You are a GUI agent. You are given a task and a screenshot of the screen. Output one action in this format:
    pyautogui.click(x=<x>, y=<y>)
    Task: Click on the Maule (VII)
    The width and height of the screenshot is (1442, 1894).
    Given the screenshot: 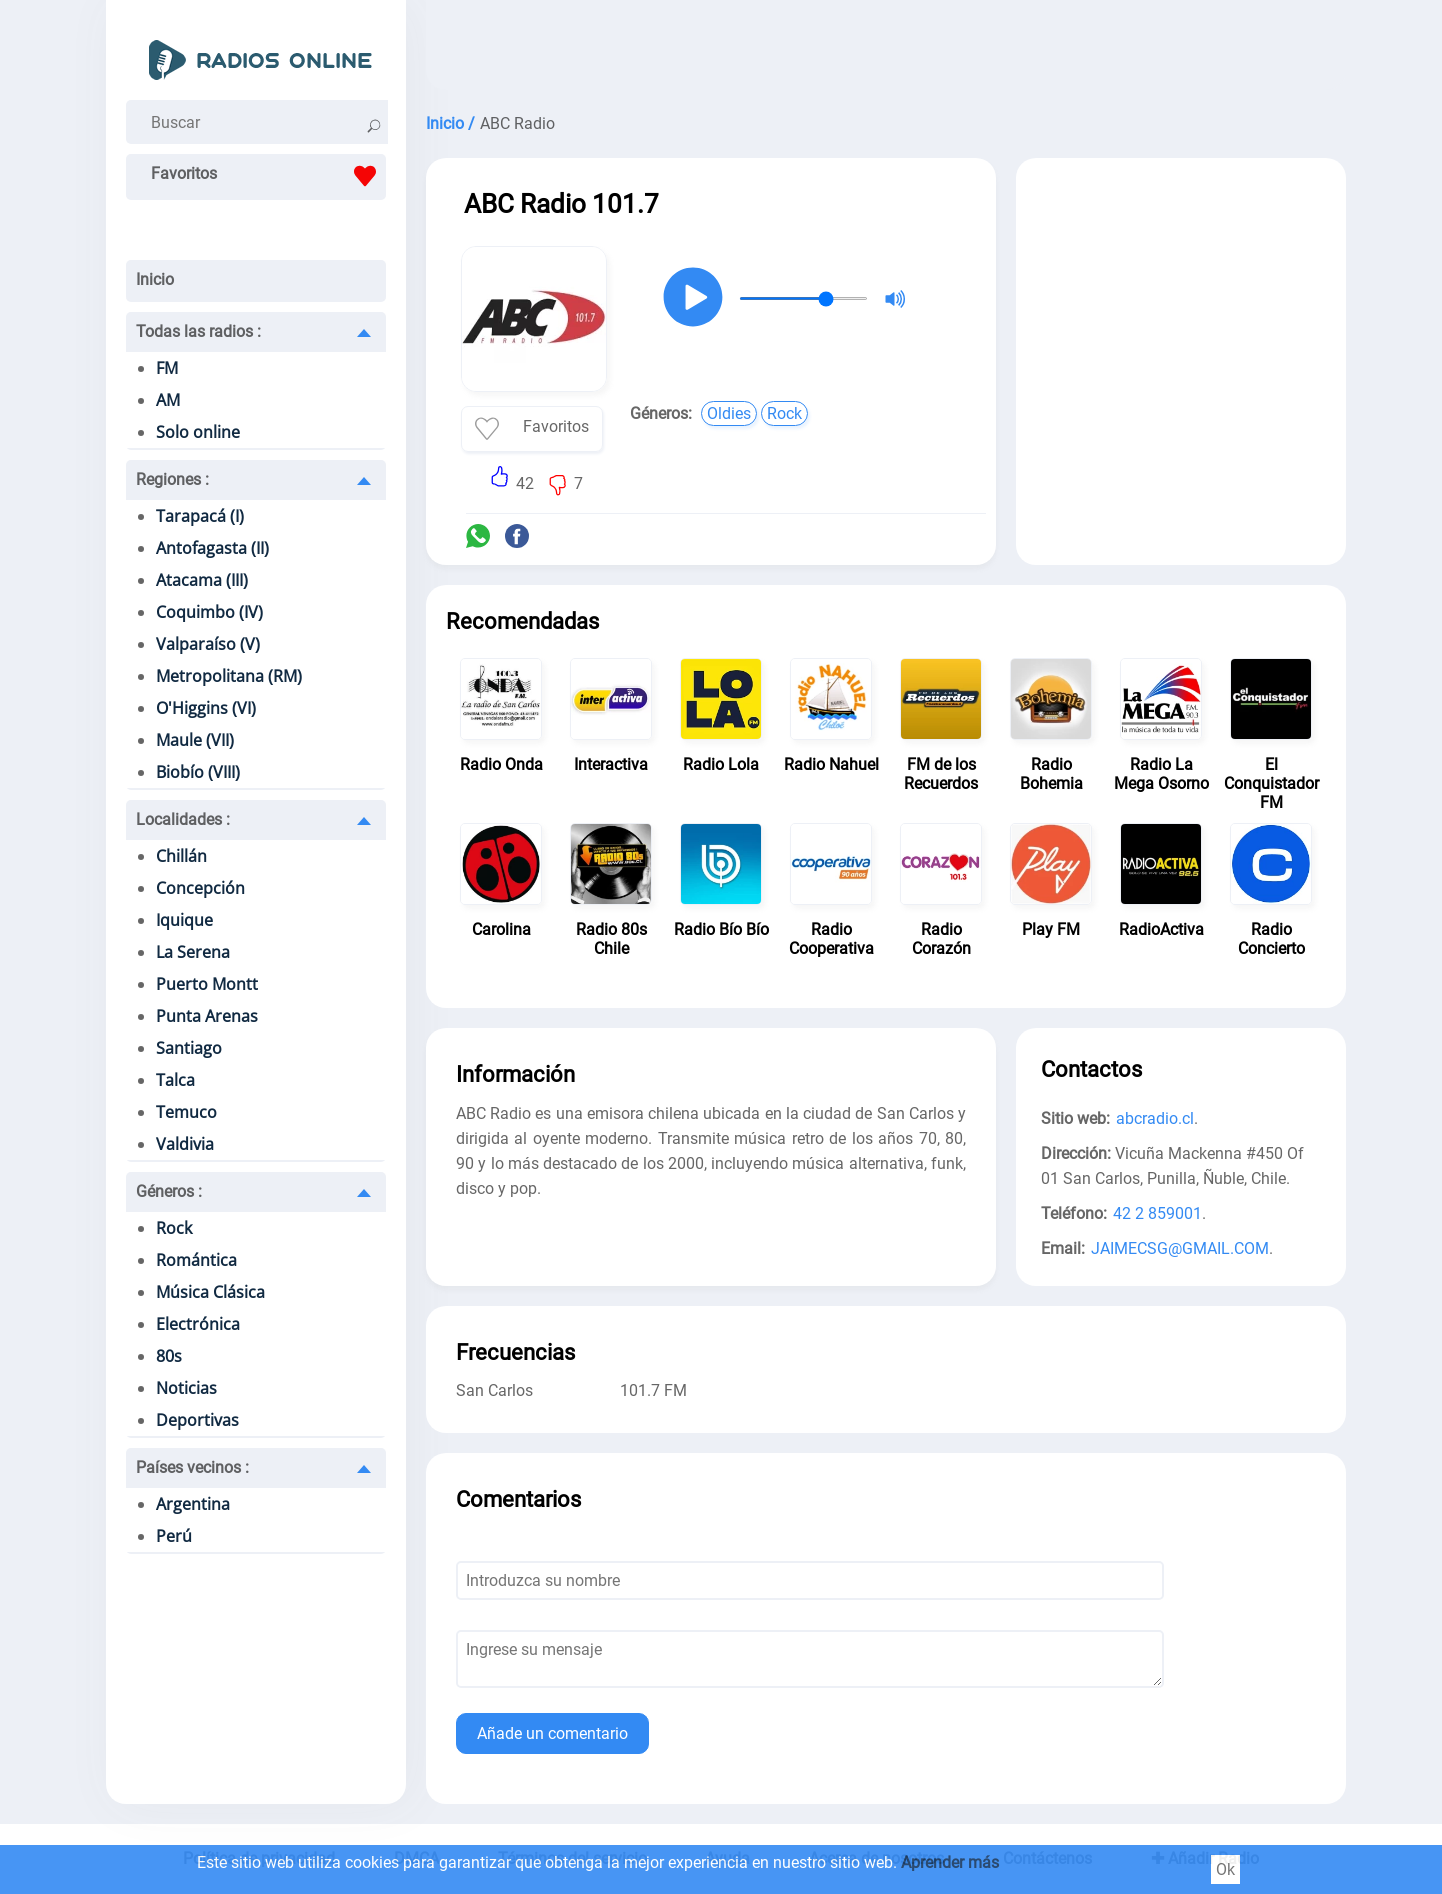 What is the action you would take?
    pyautogui.click(x=195, y=740)
    